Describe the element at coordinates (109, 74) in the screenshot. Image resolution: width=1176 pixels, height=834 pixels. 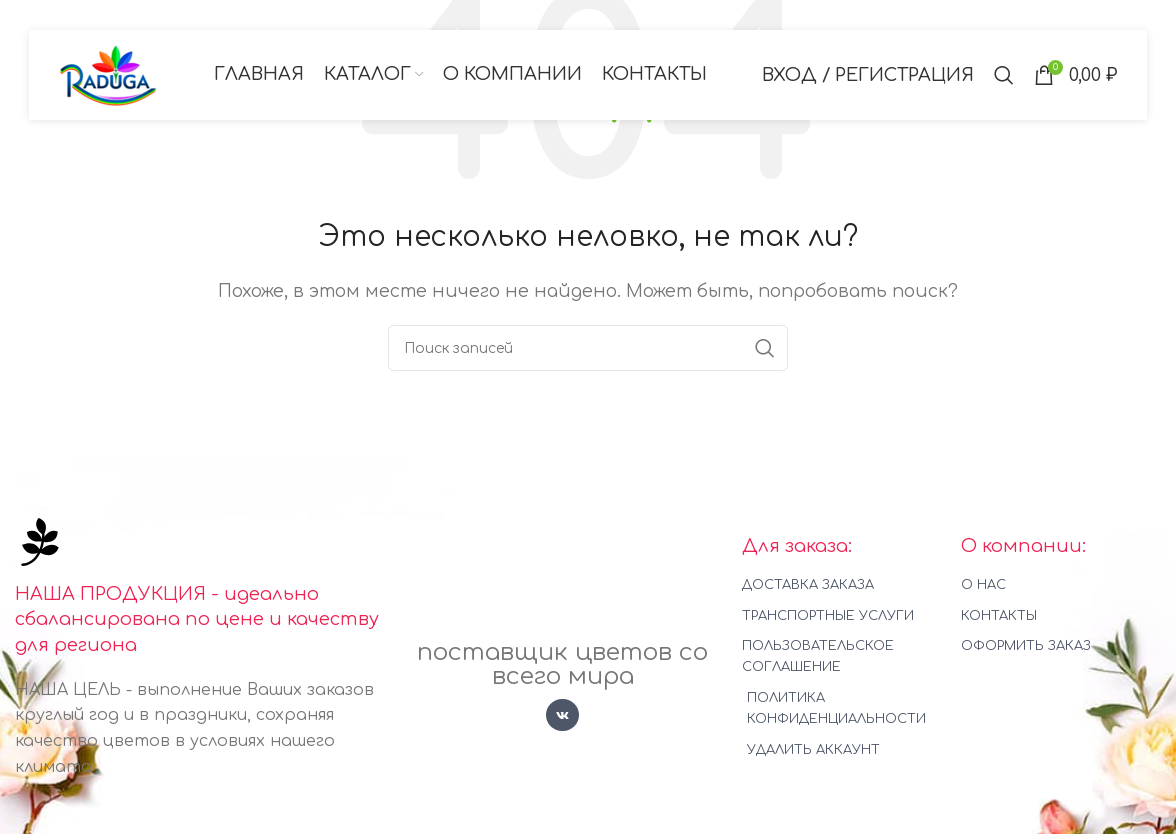
I see `[Логотип сайта]` at that location.